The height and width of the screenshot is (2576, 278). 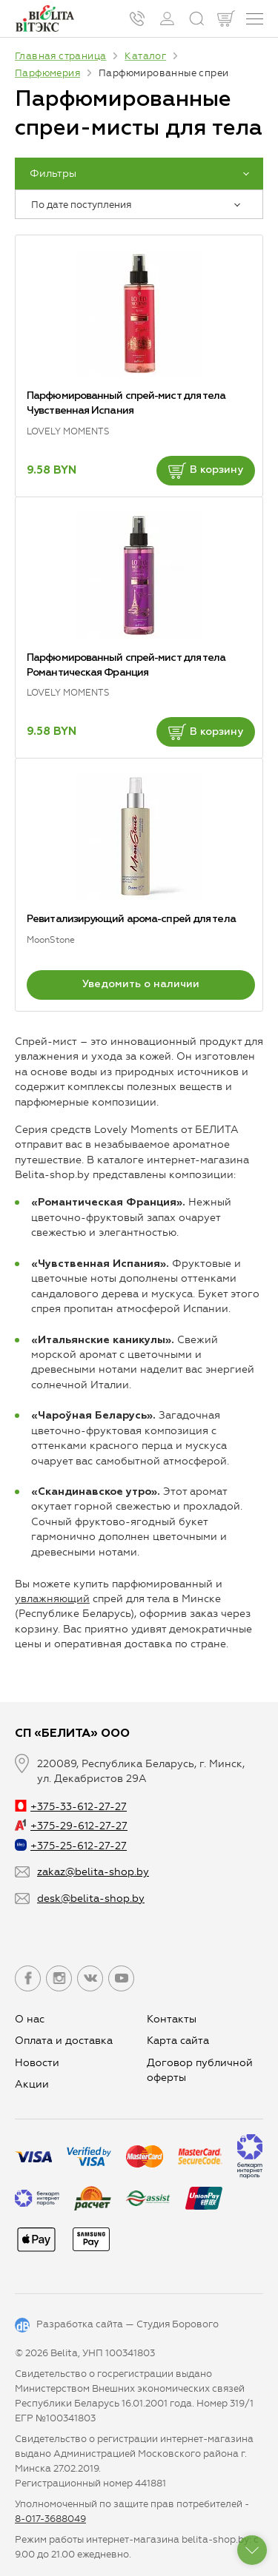 I want to click on +375-29-612-27-27, so click(x=71, y=1826).